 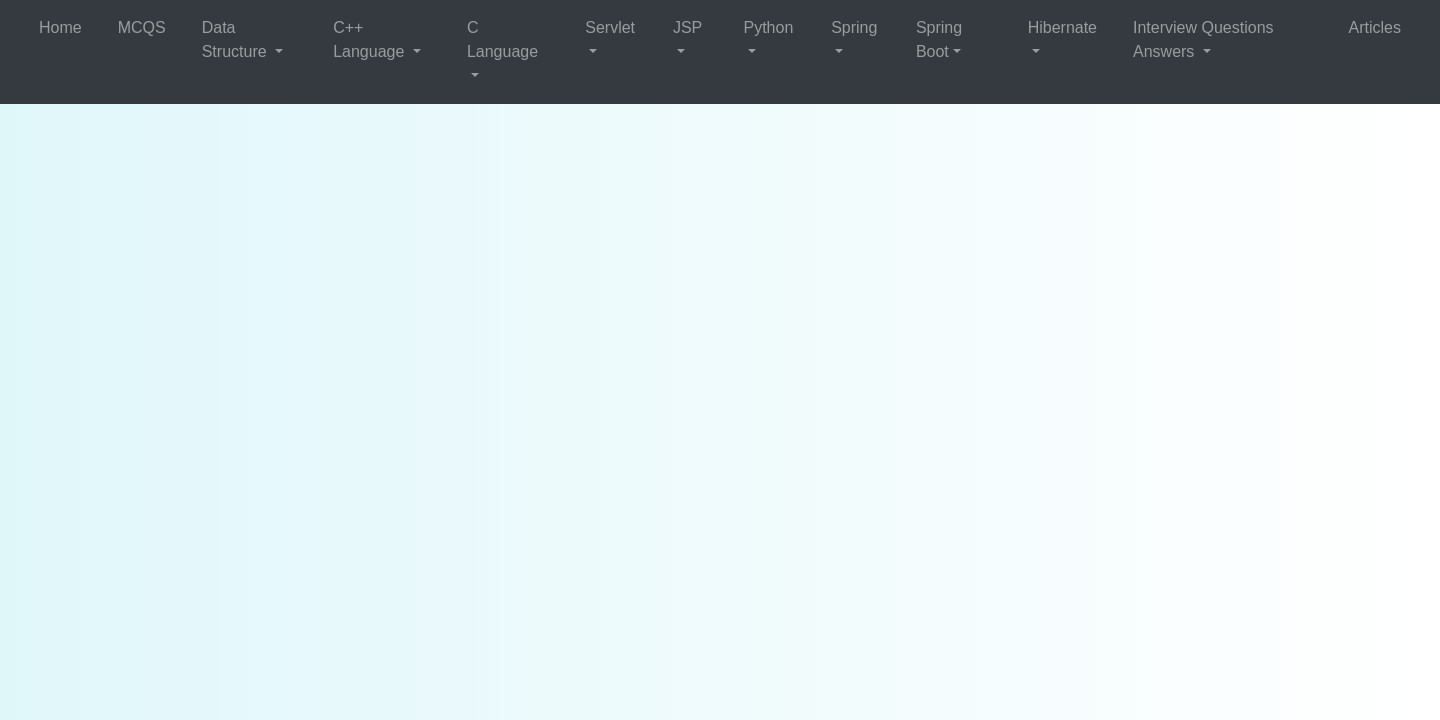 I want to click on MCQS, so click(x=142, y=27).